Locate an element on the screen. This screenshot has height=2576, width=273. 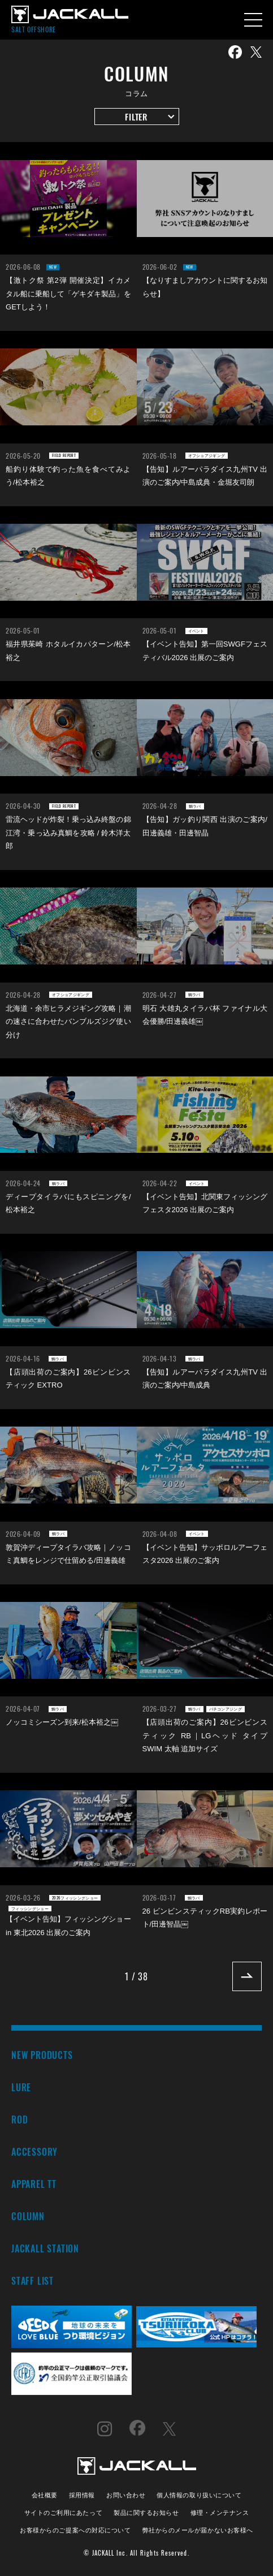
APPAREL TT is located at coordinates (34, 2183).